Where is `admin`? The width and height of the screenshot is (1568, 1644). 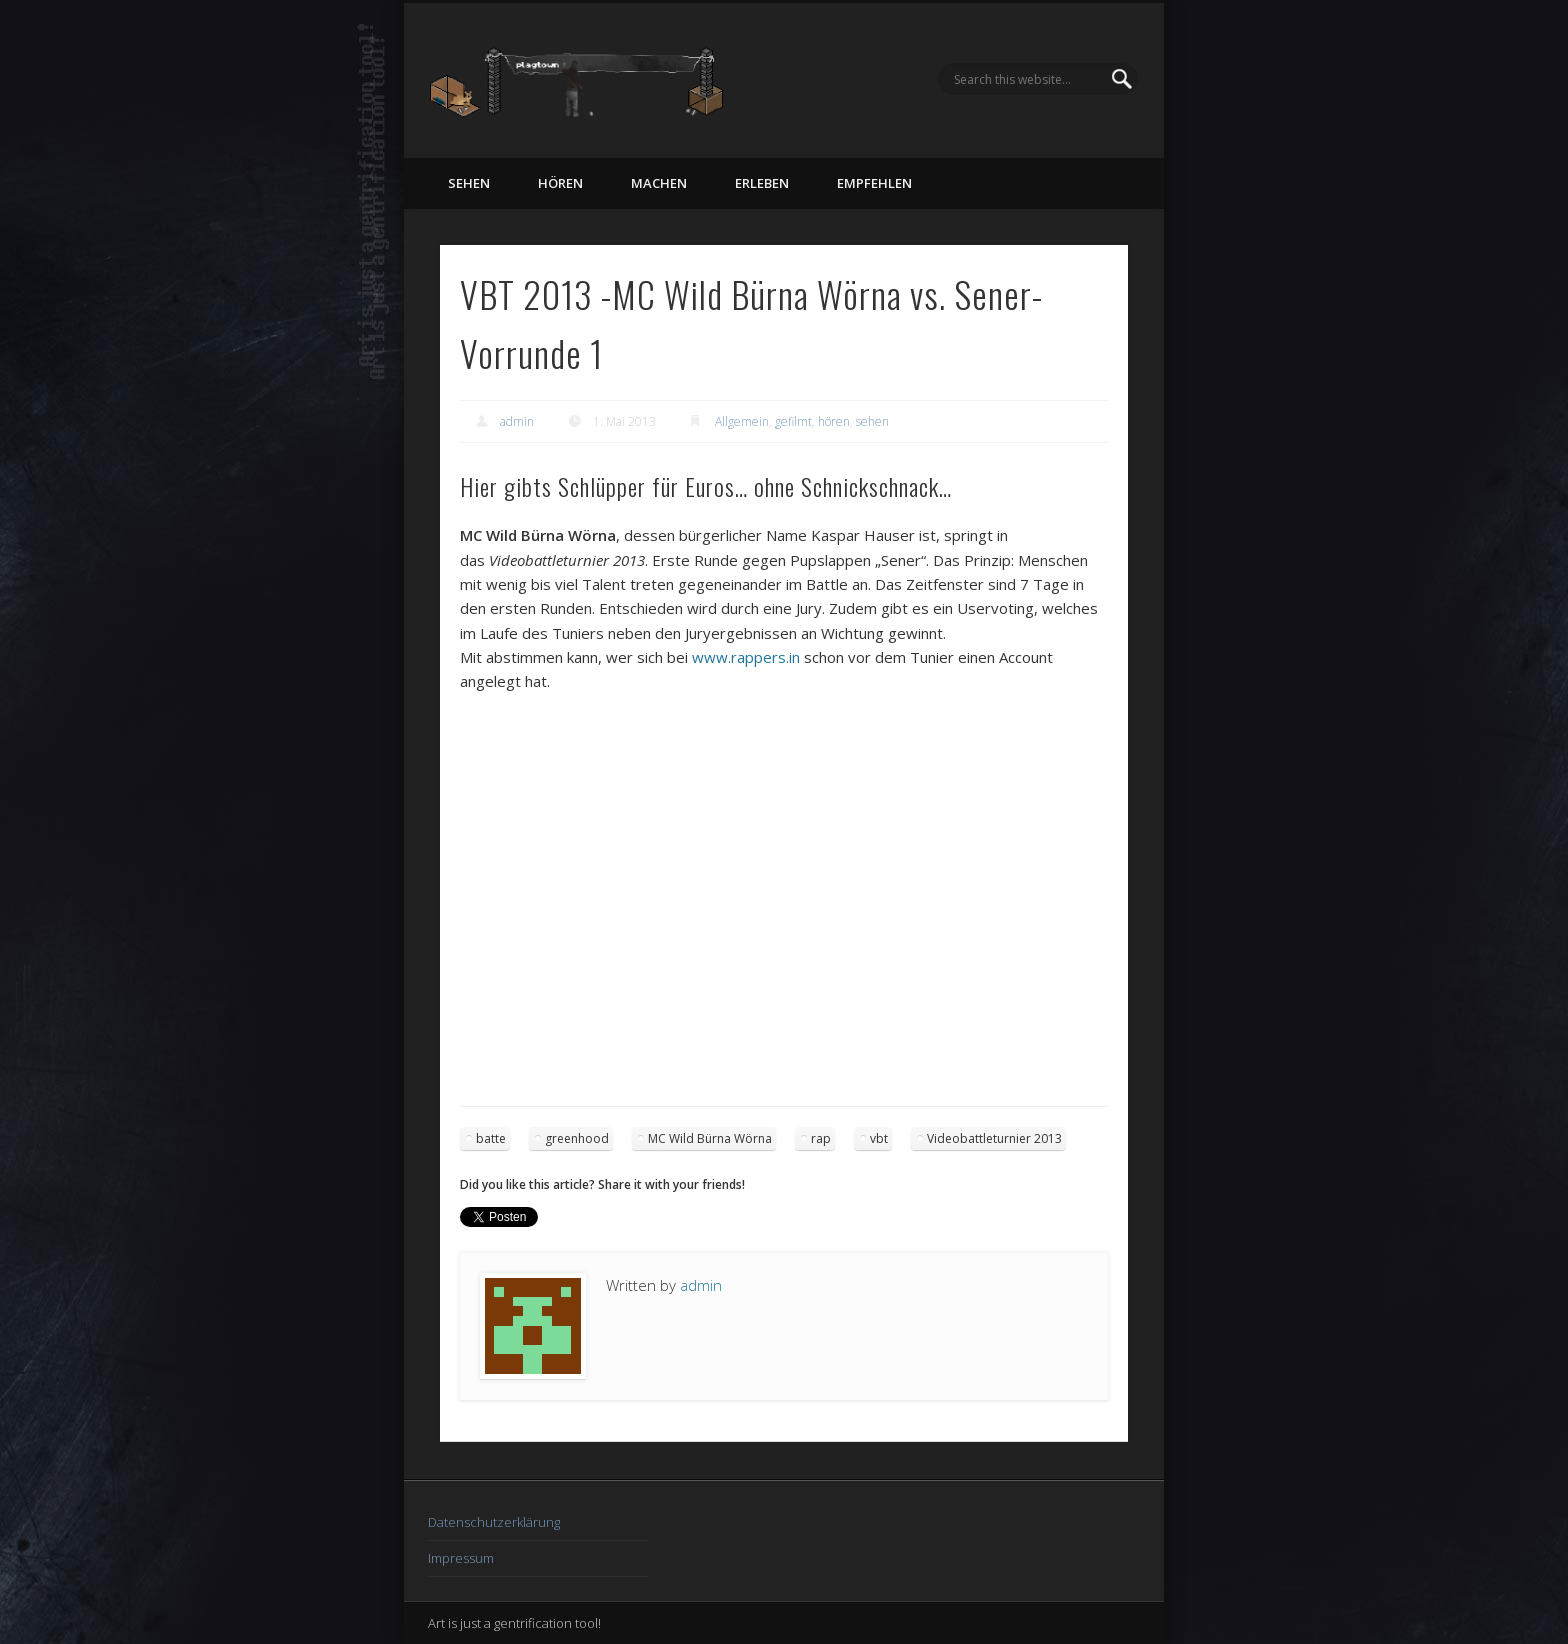 admin is located at coordinates (517, 421).